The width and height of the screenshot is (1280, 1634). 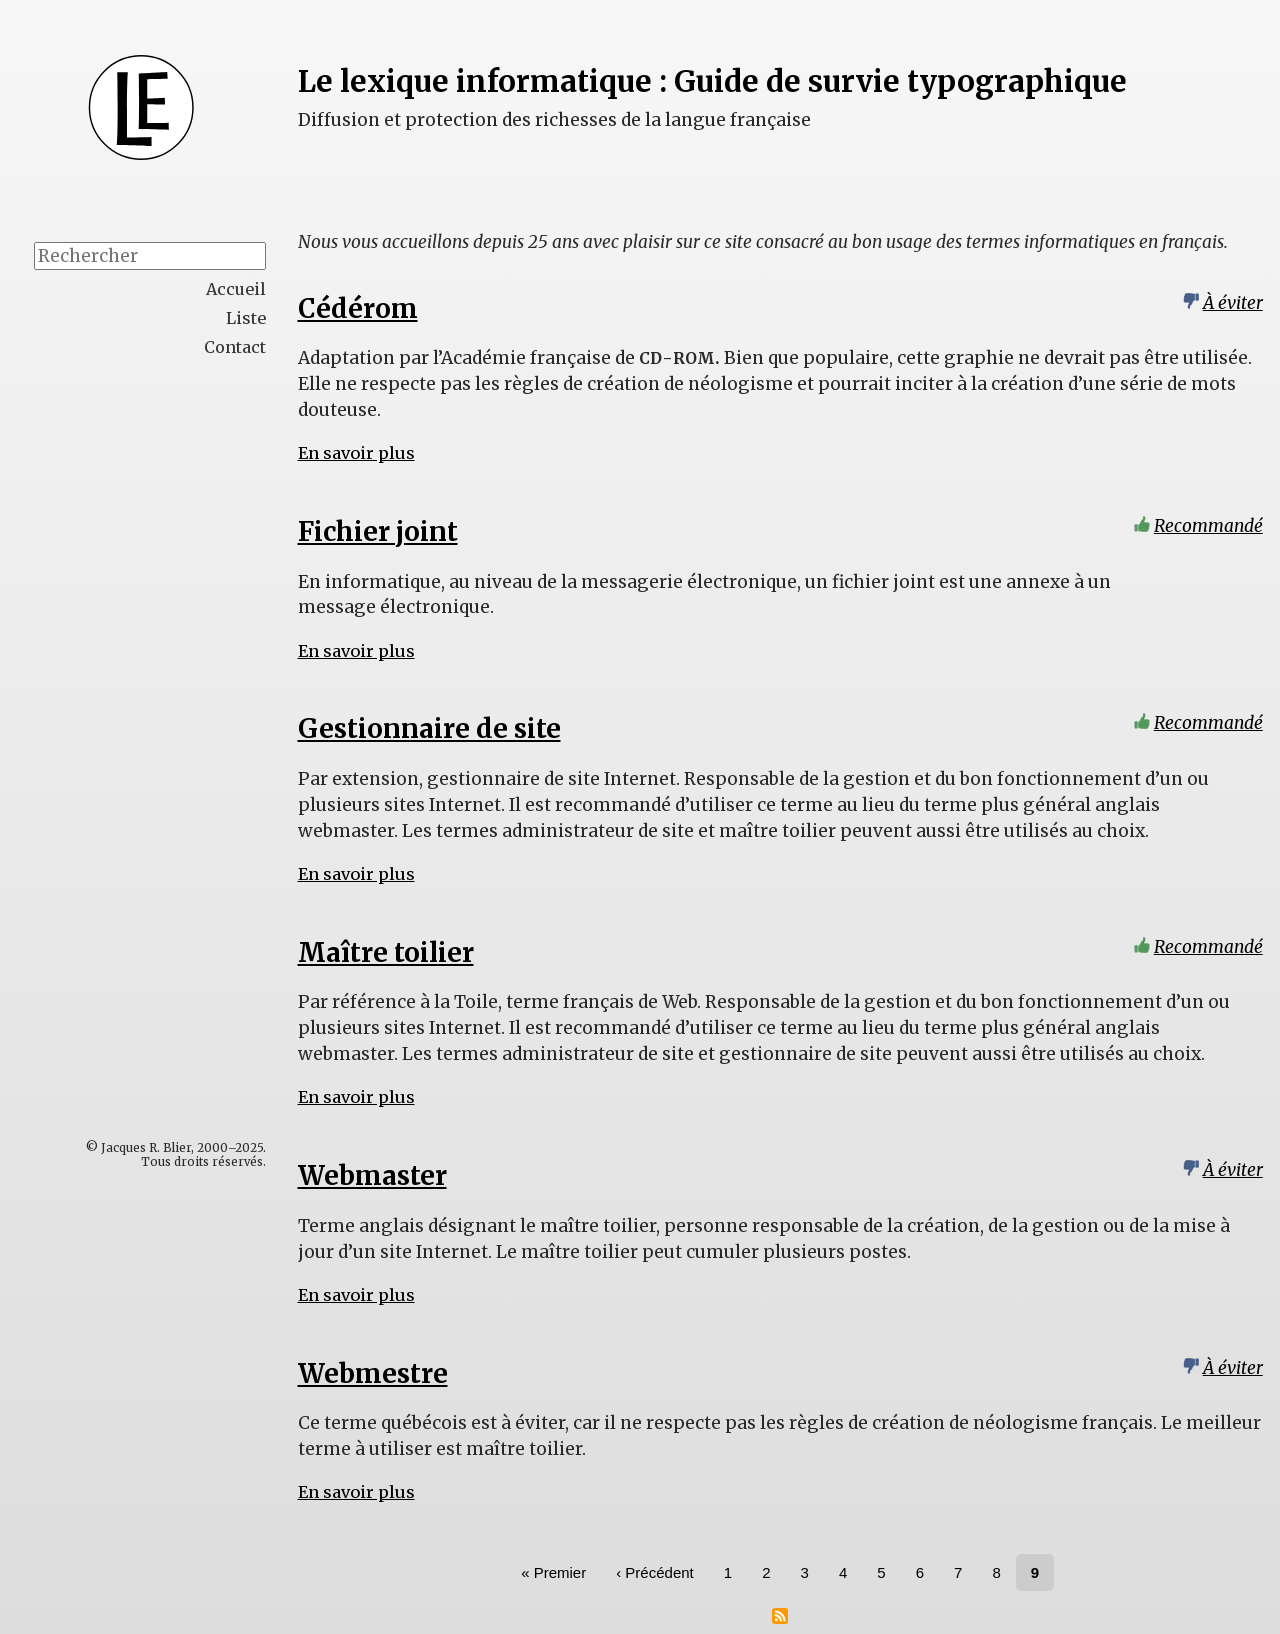 What do you see at coordinates (780, 1616) in the screenshot?
I see `S'abonner à` at bounding box center [780, 1616].